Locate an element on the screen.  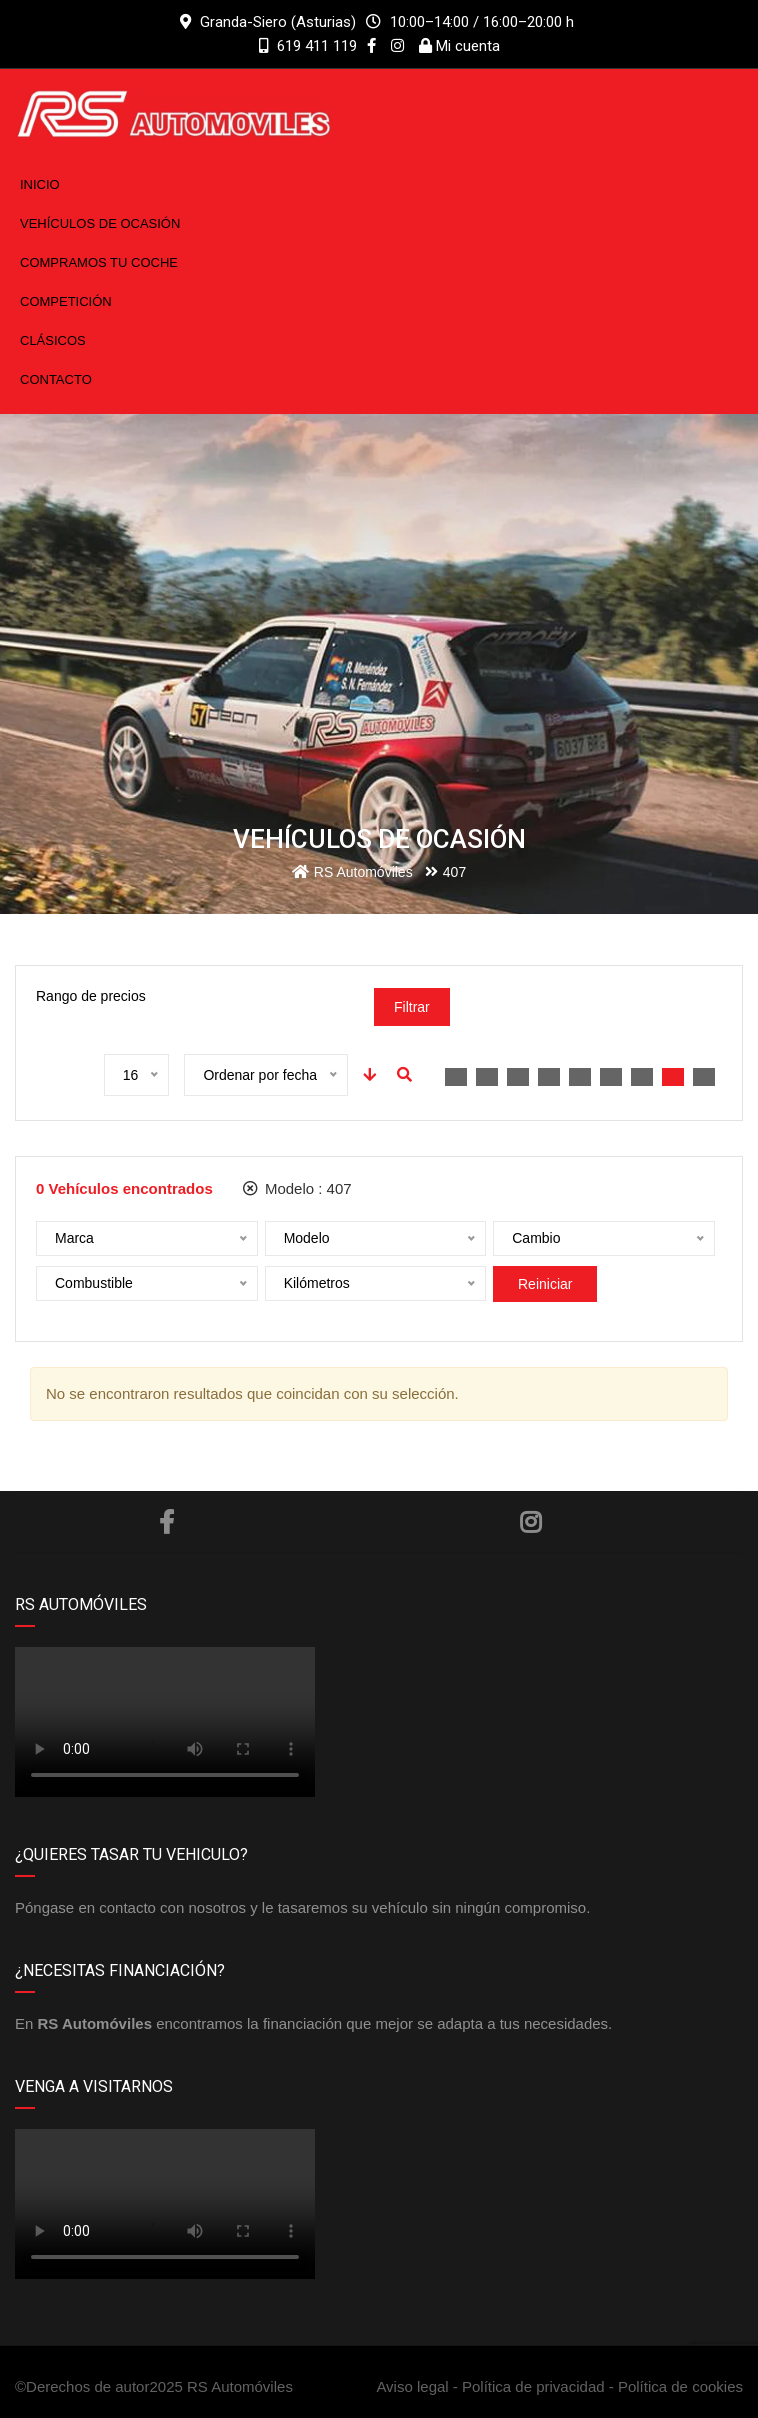
Vehículos de ocasión is located at coordinates (100, 223).